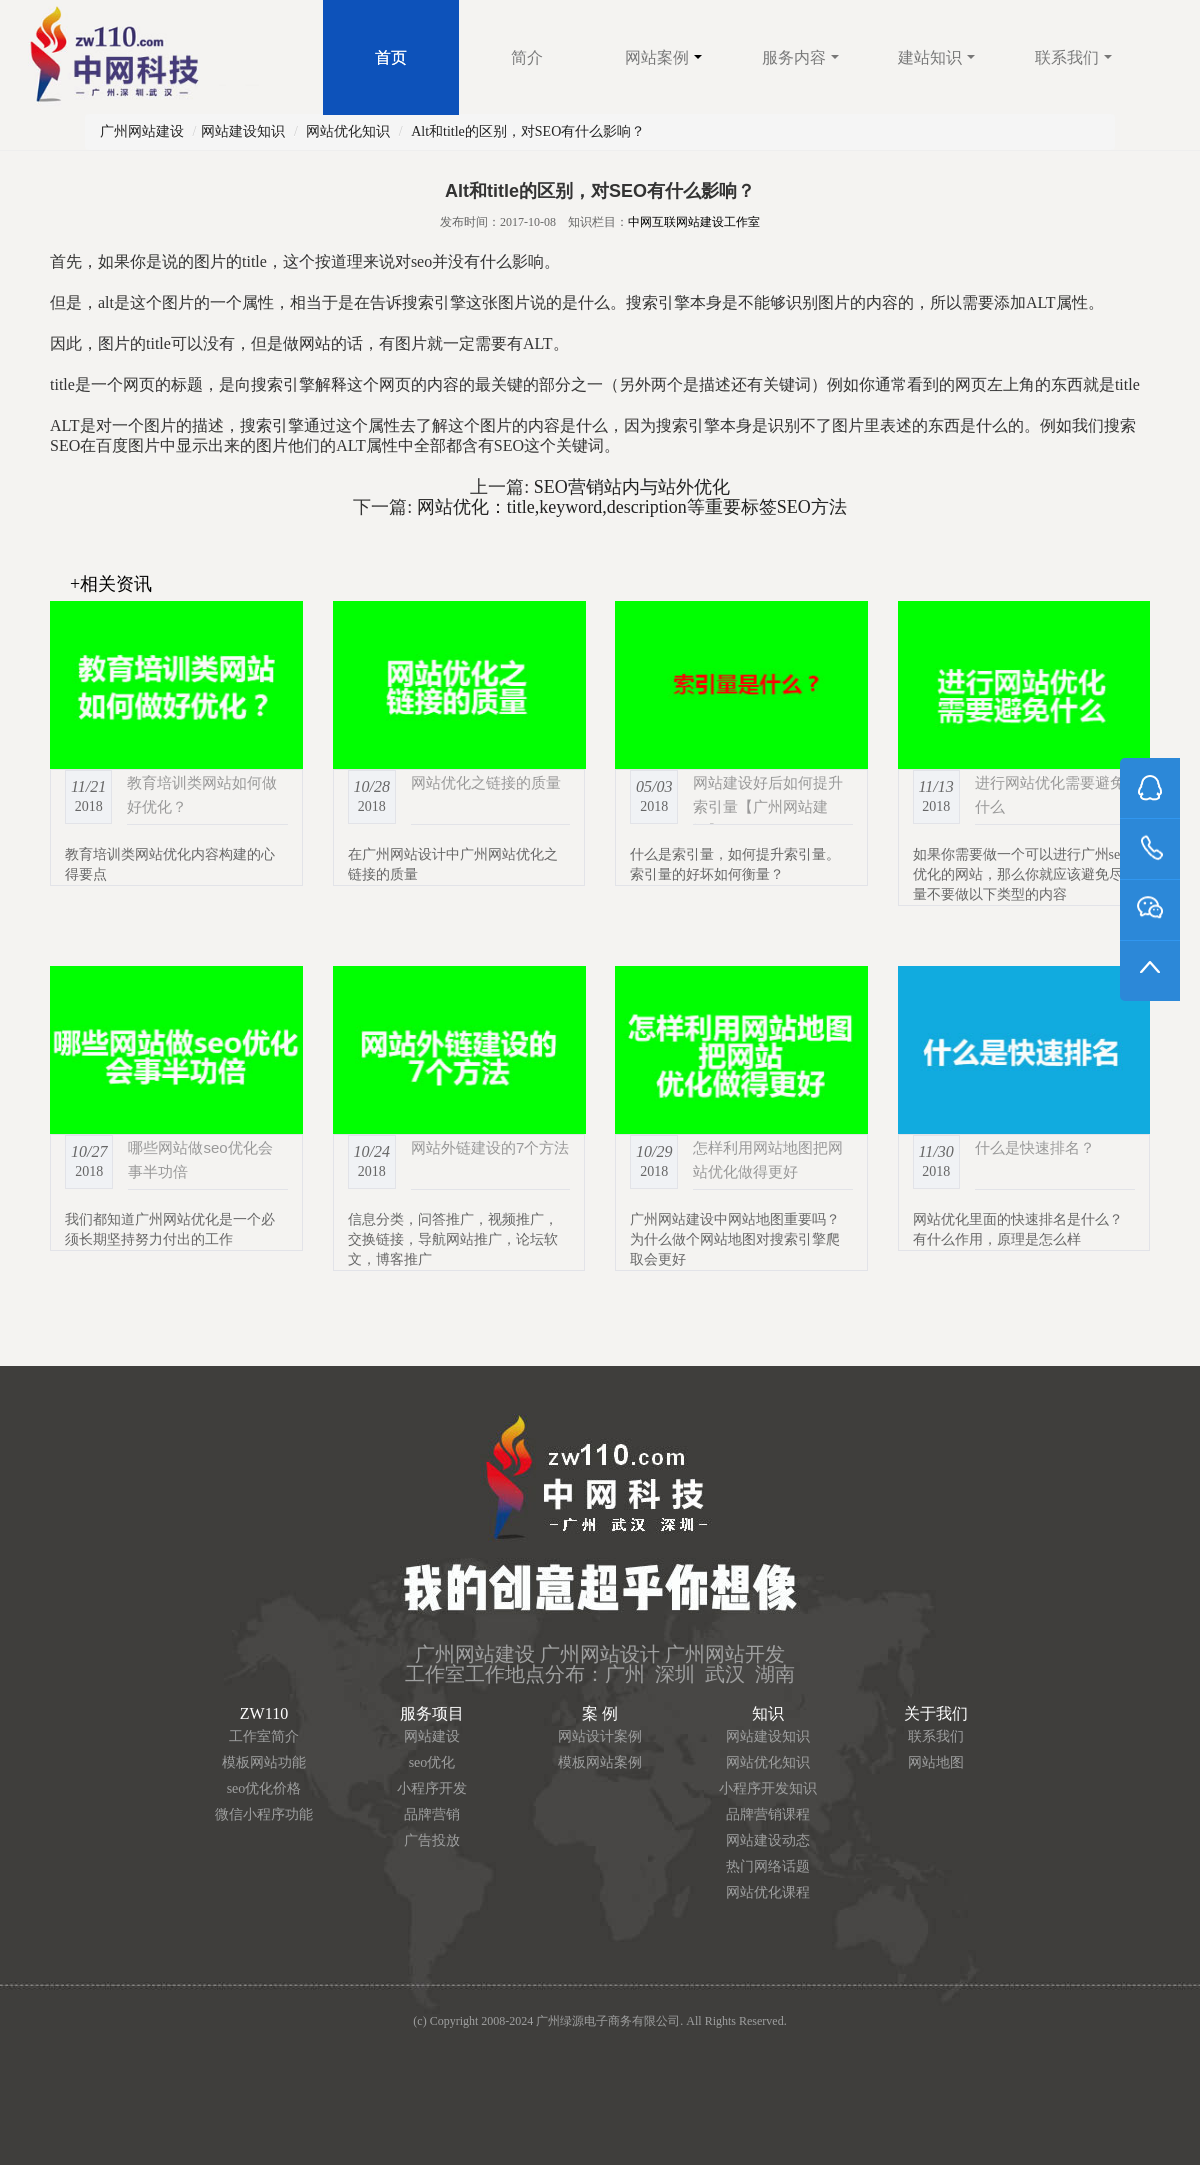 Image resolution: width=1200 pixels, height=2165 pixels. Describe the element at coordinates (1073, 57) in the screenshot. I see `联系我们` at that location.